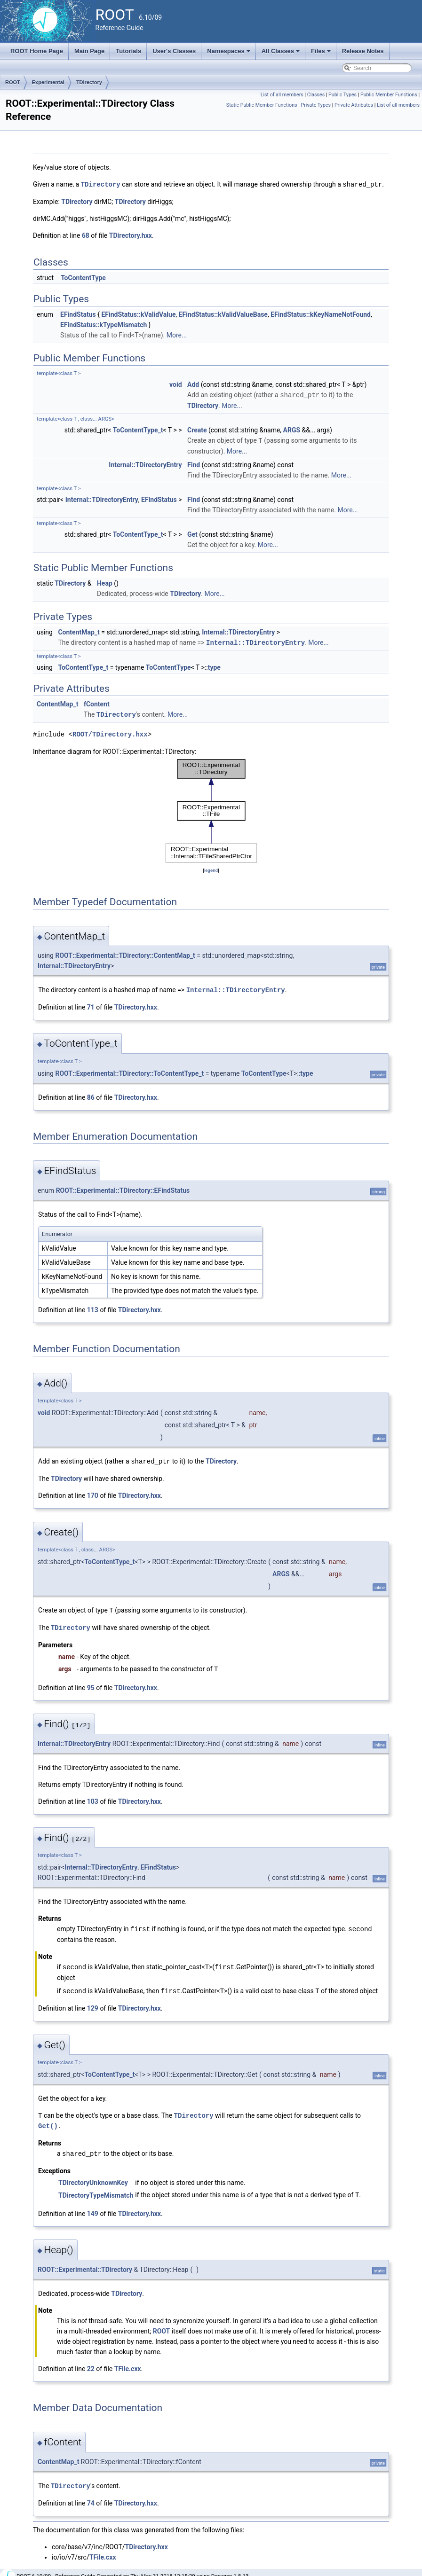 The image size is (422, 2576). Describe the element at coordinates (214, 665) in the screenshot. I see `type` at that location.